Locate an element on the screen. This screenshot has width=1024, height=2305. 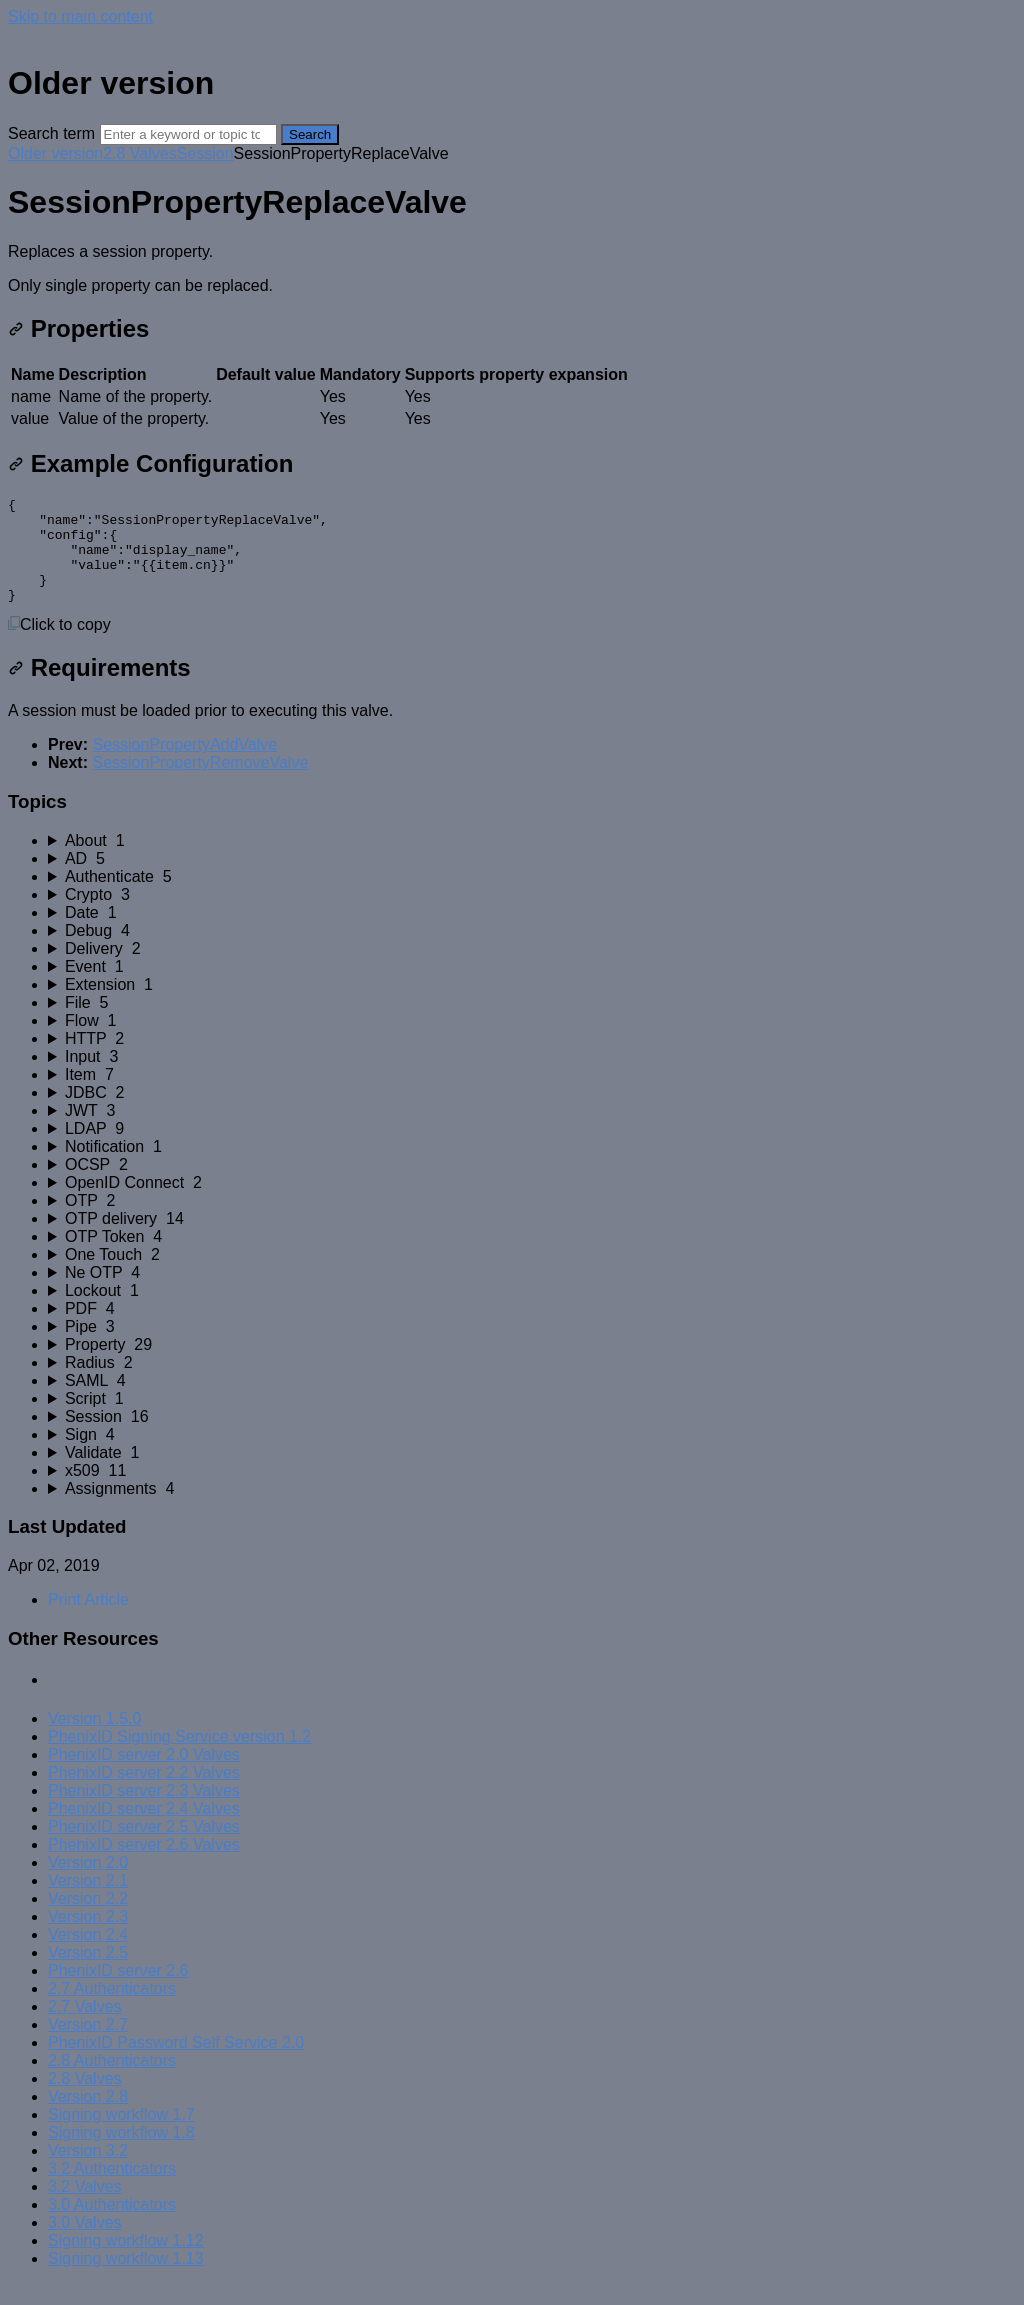
PhenixID server 2.6 Valves is located at coordinates (144, 1865).